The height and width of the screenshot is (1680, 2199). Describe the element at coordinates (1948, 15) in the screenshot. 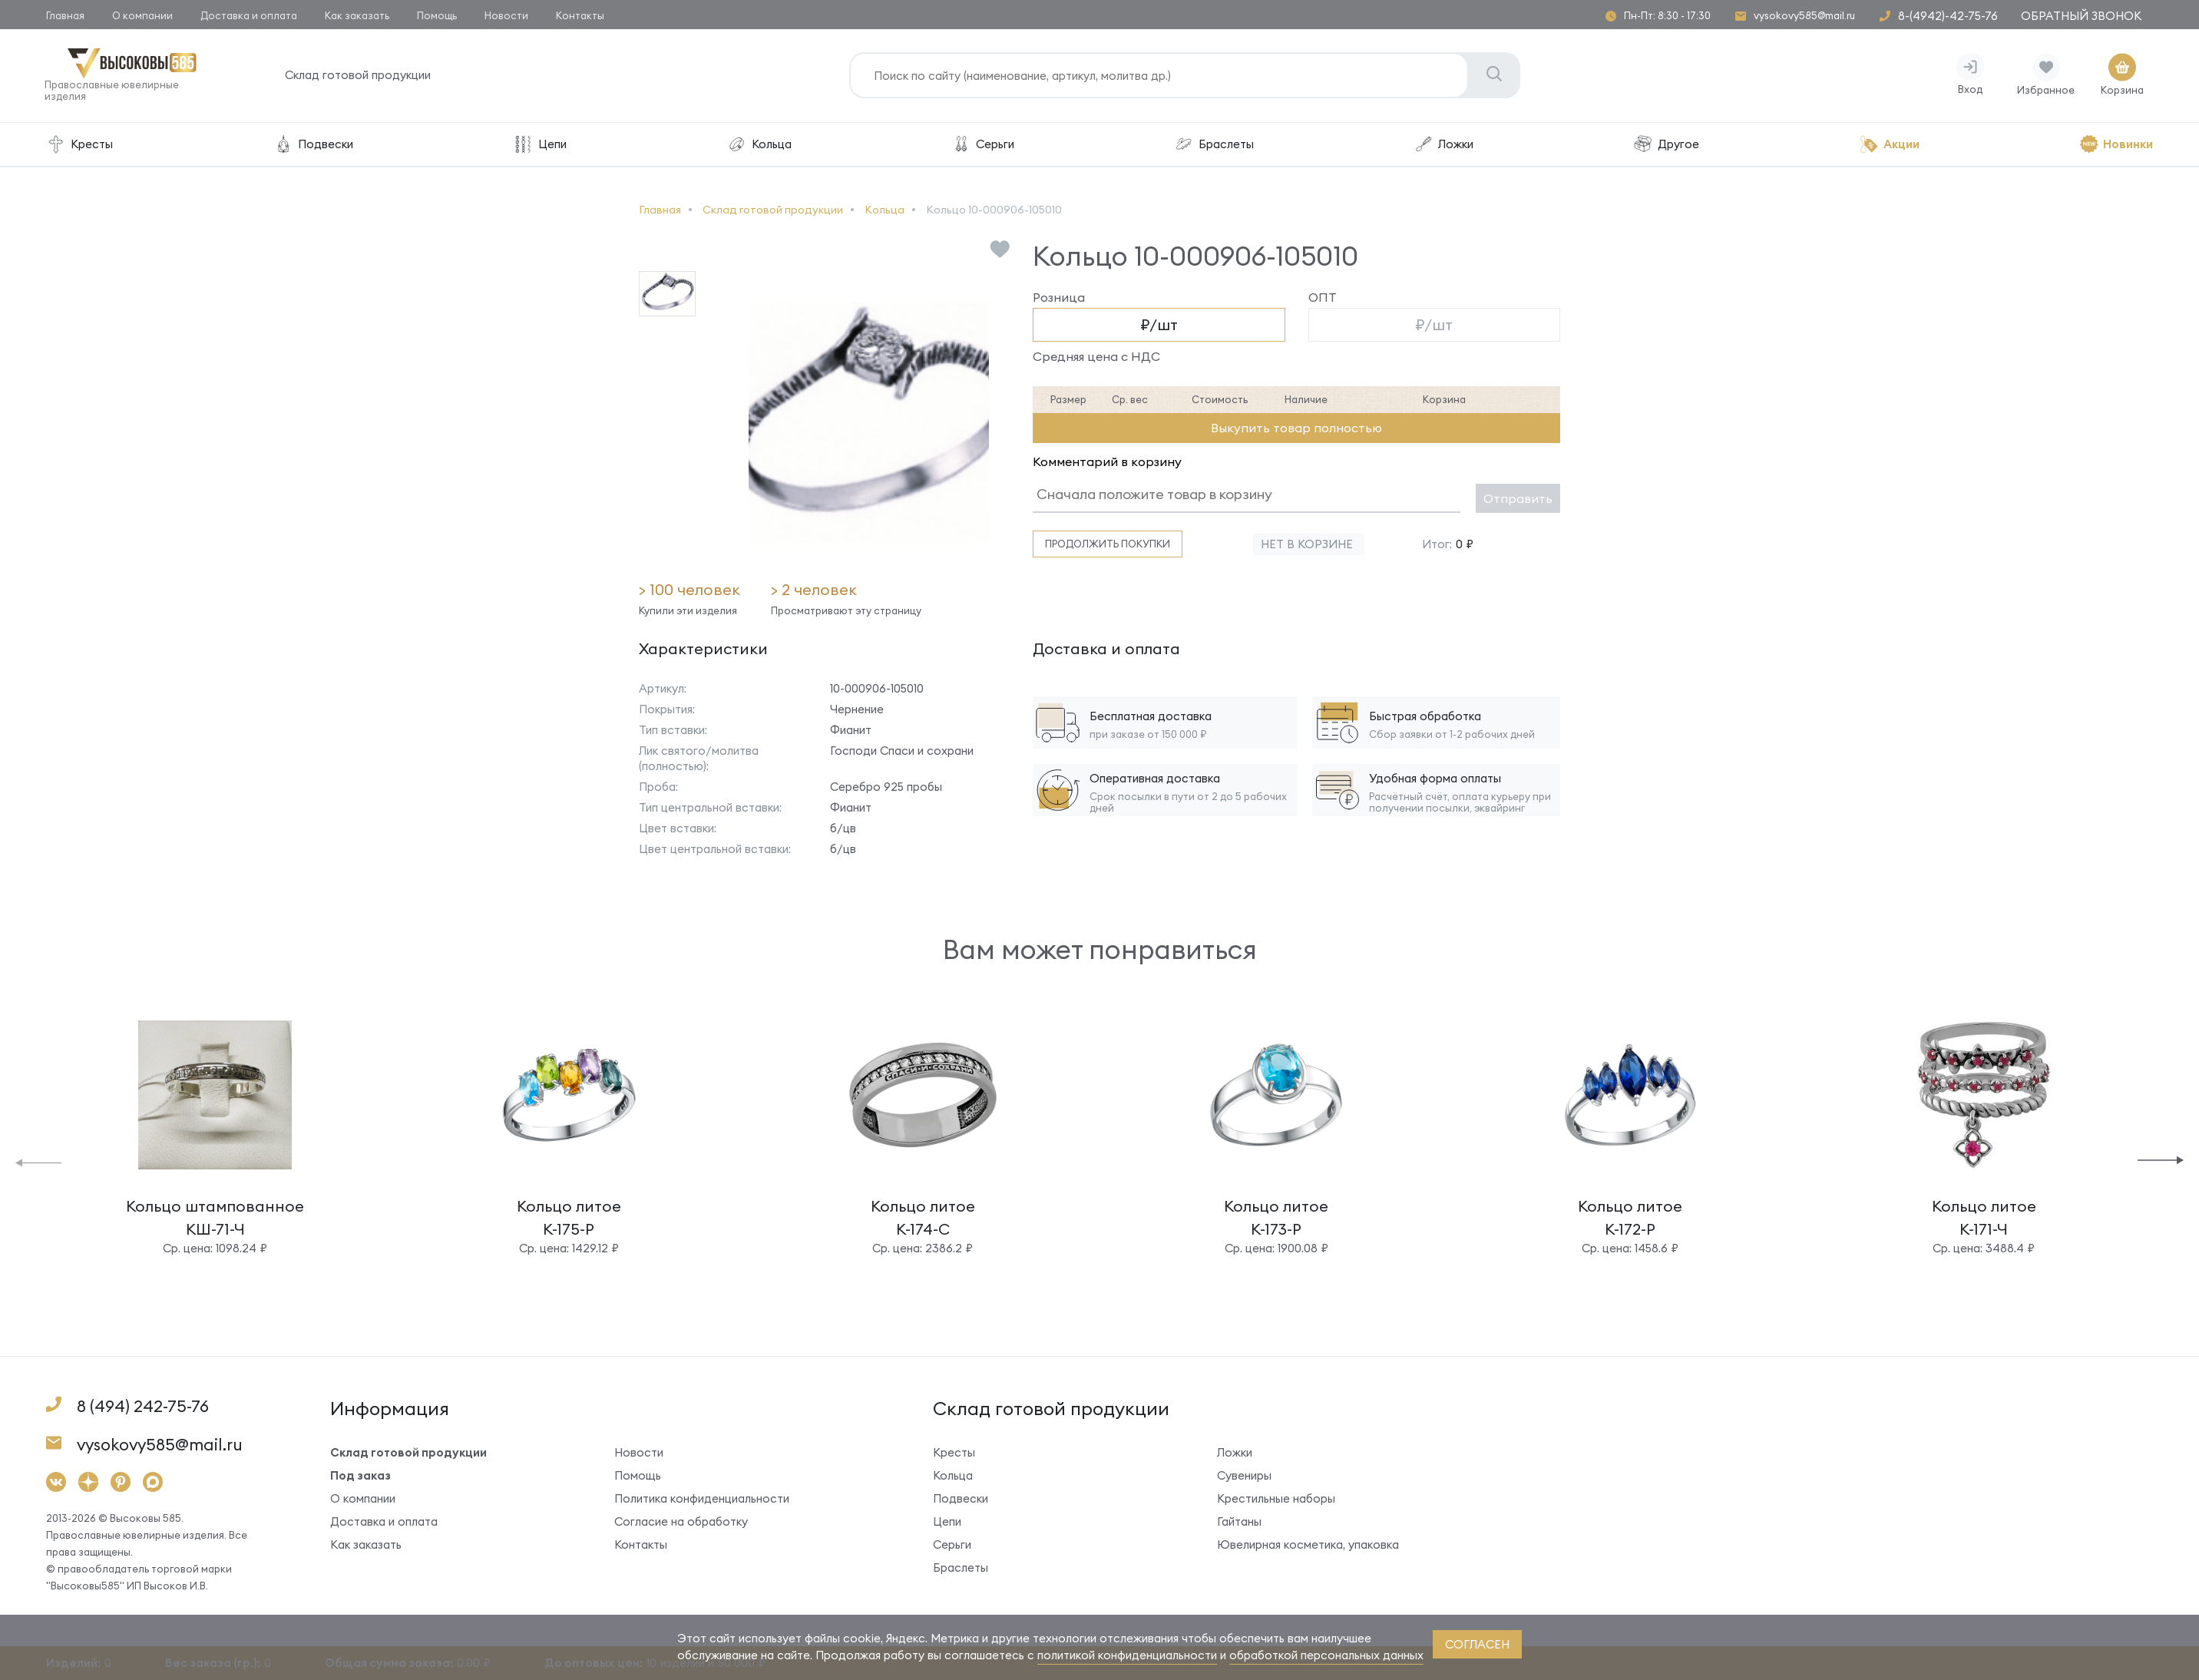

I see `8-(4942)-42-75-76` at that location.